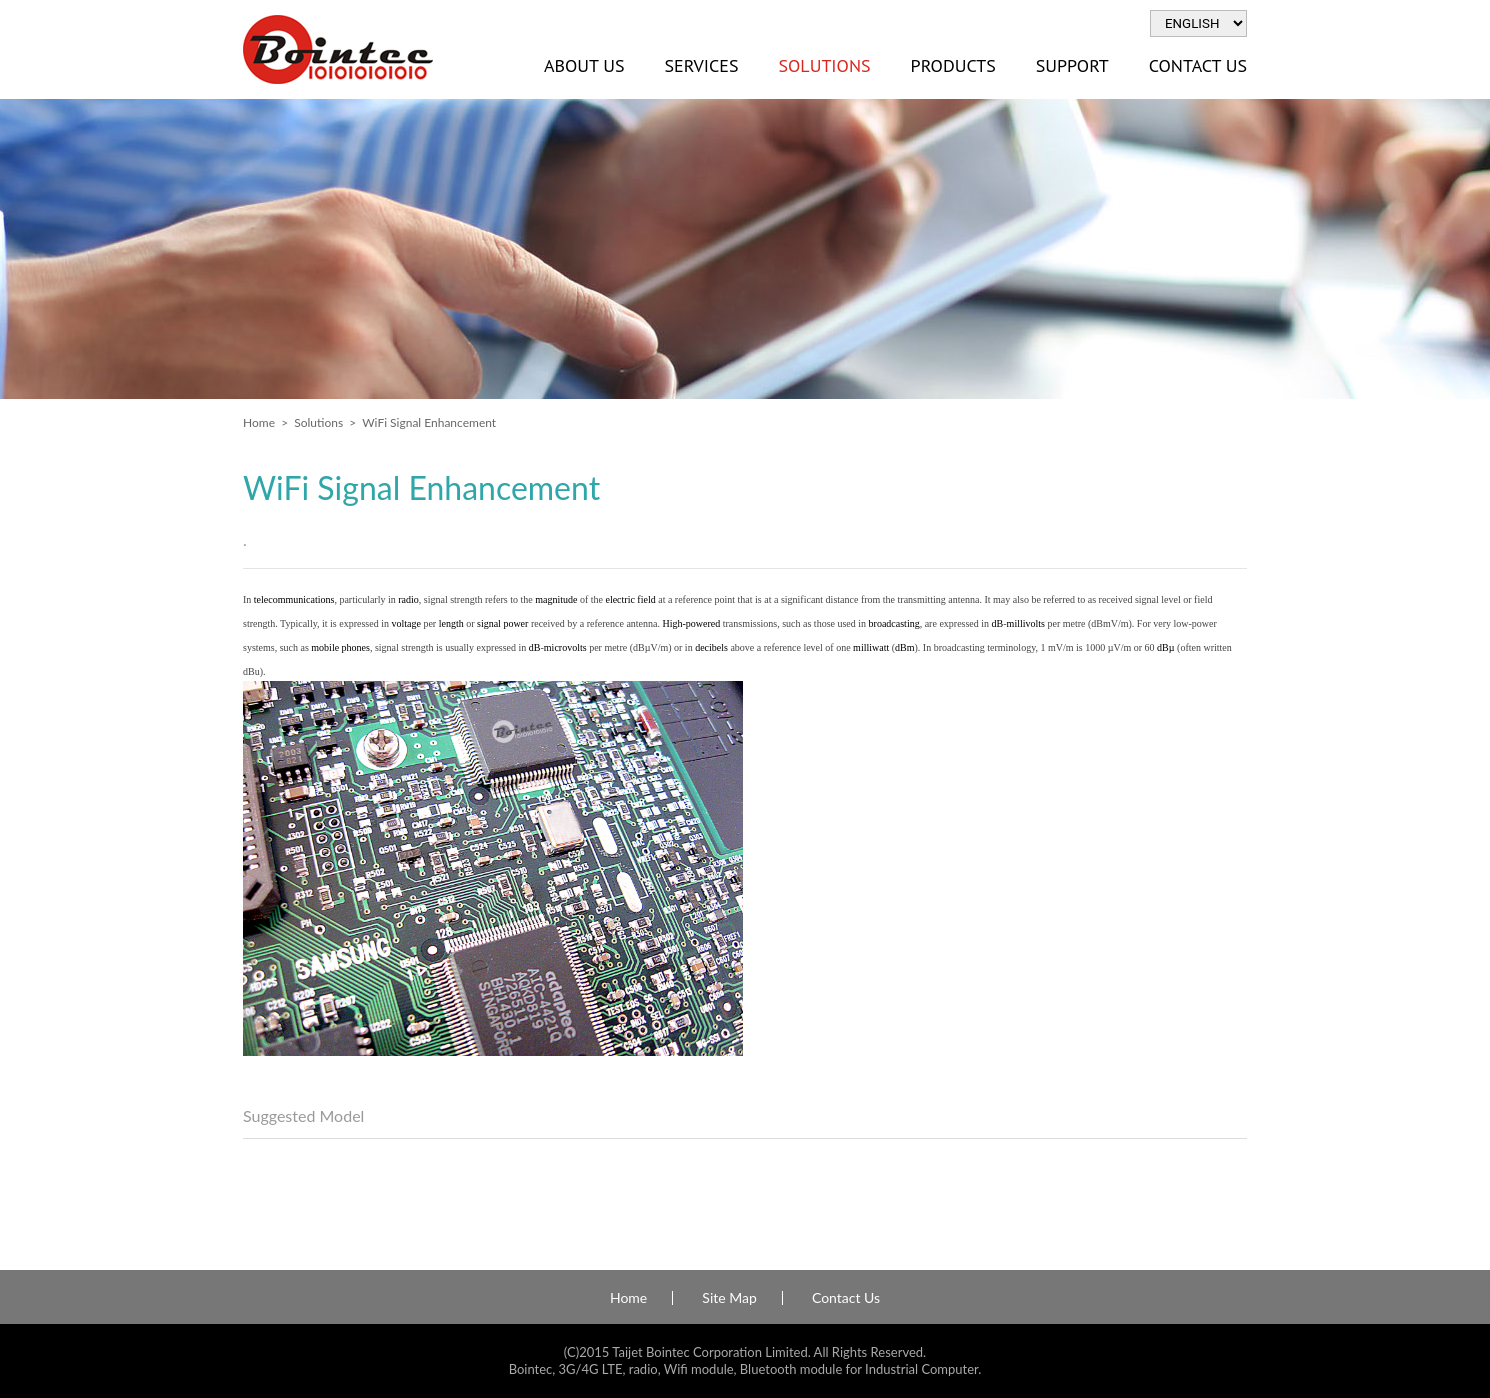  Describe the element at coordinates (1198, 65) in the screenshot. I see `Contact Us` at that location.